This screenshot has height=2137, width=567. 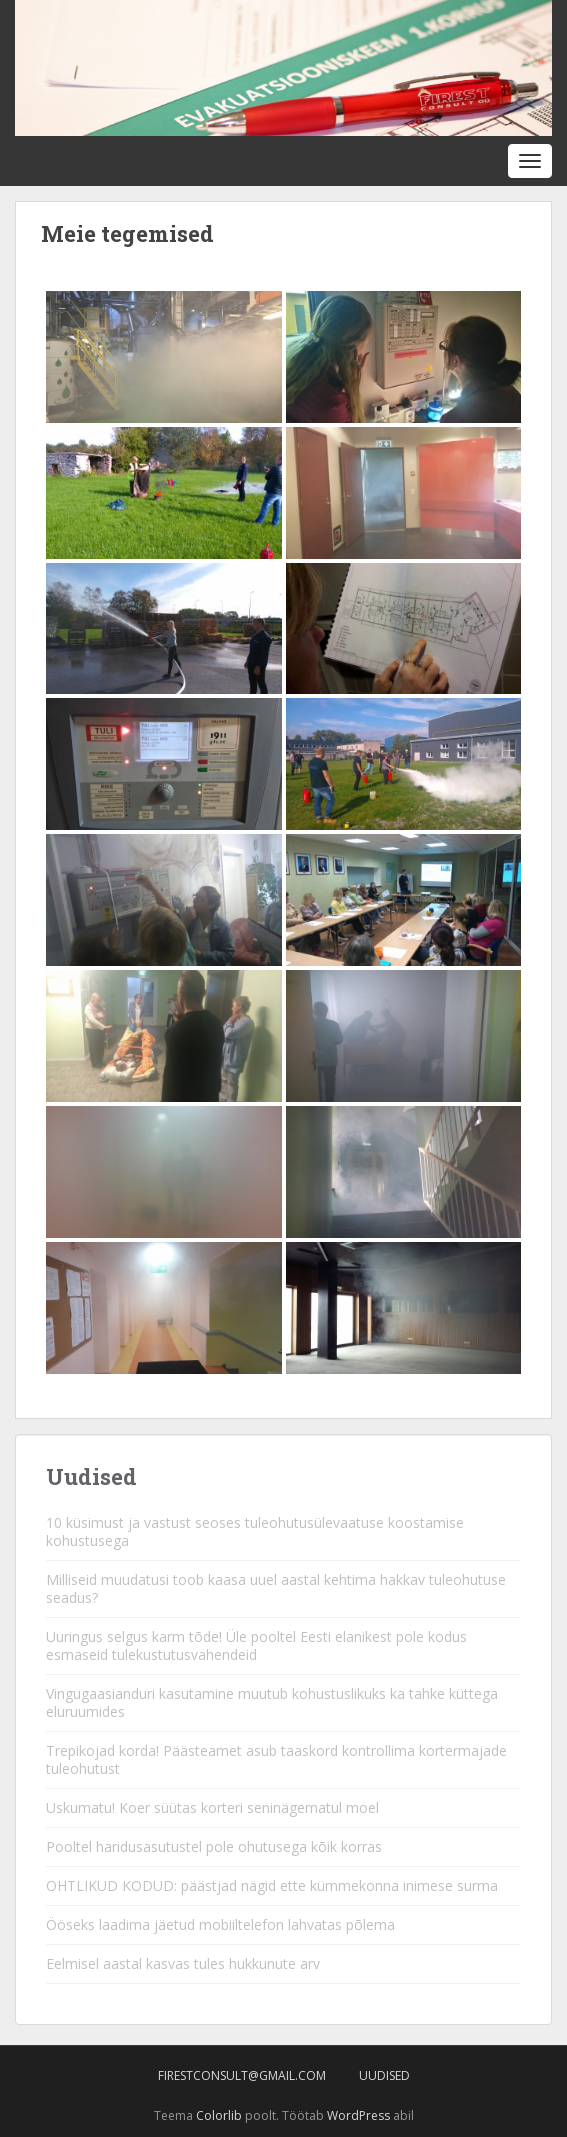 I want to click on Eelmisel aastal kasvas tules hukkunute arv, so click(x=183, y=1963).